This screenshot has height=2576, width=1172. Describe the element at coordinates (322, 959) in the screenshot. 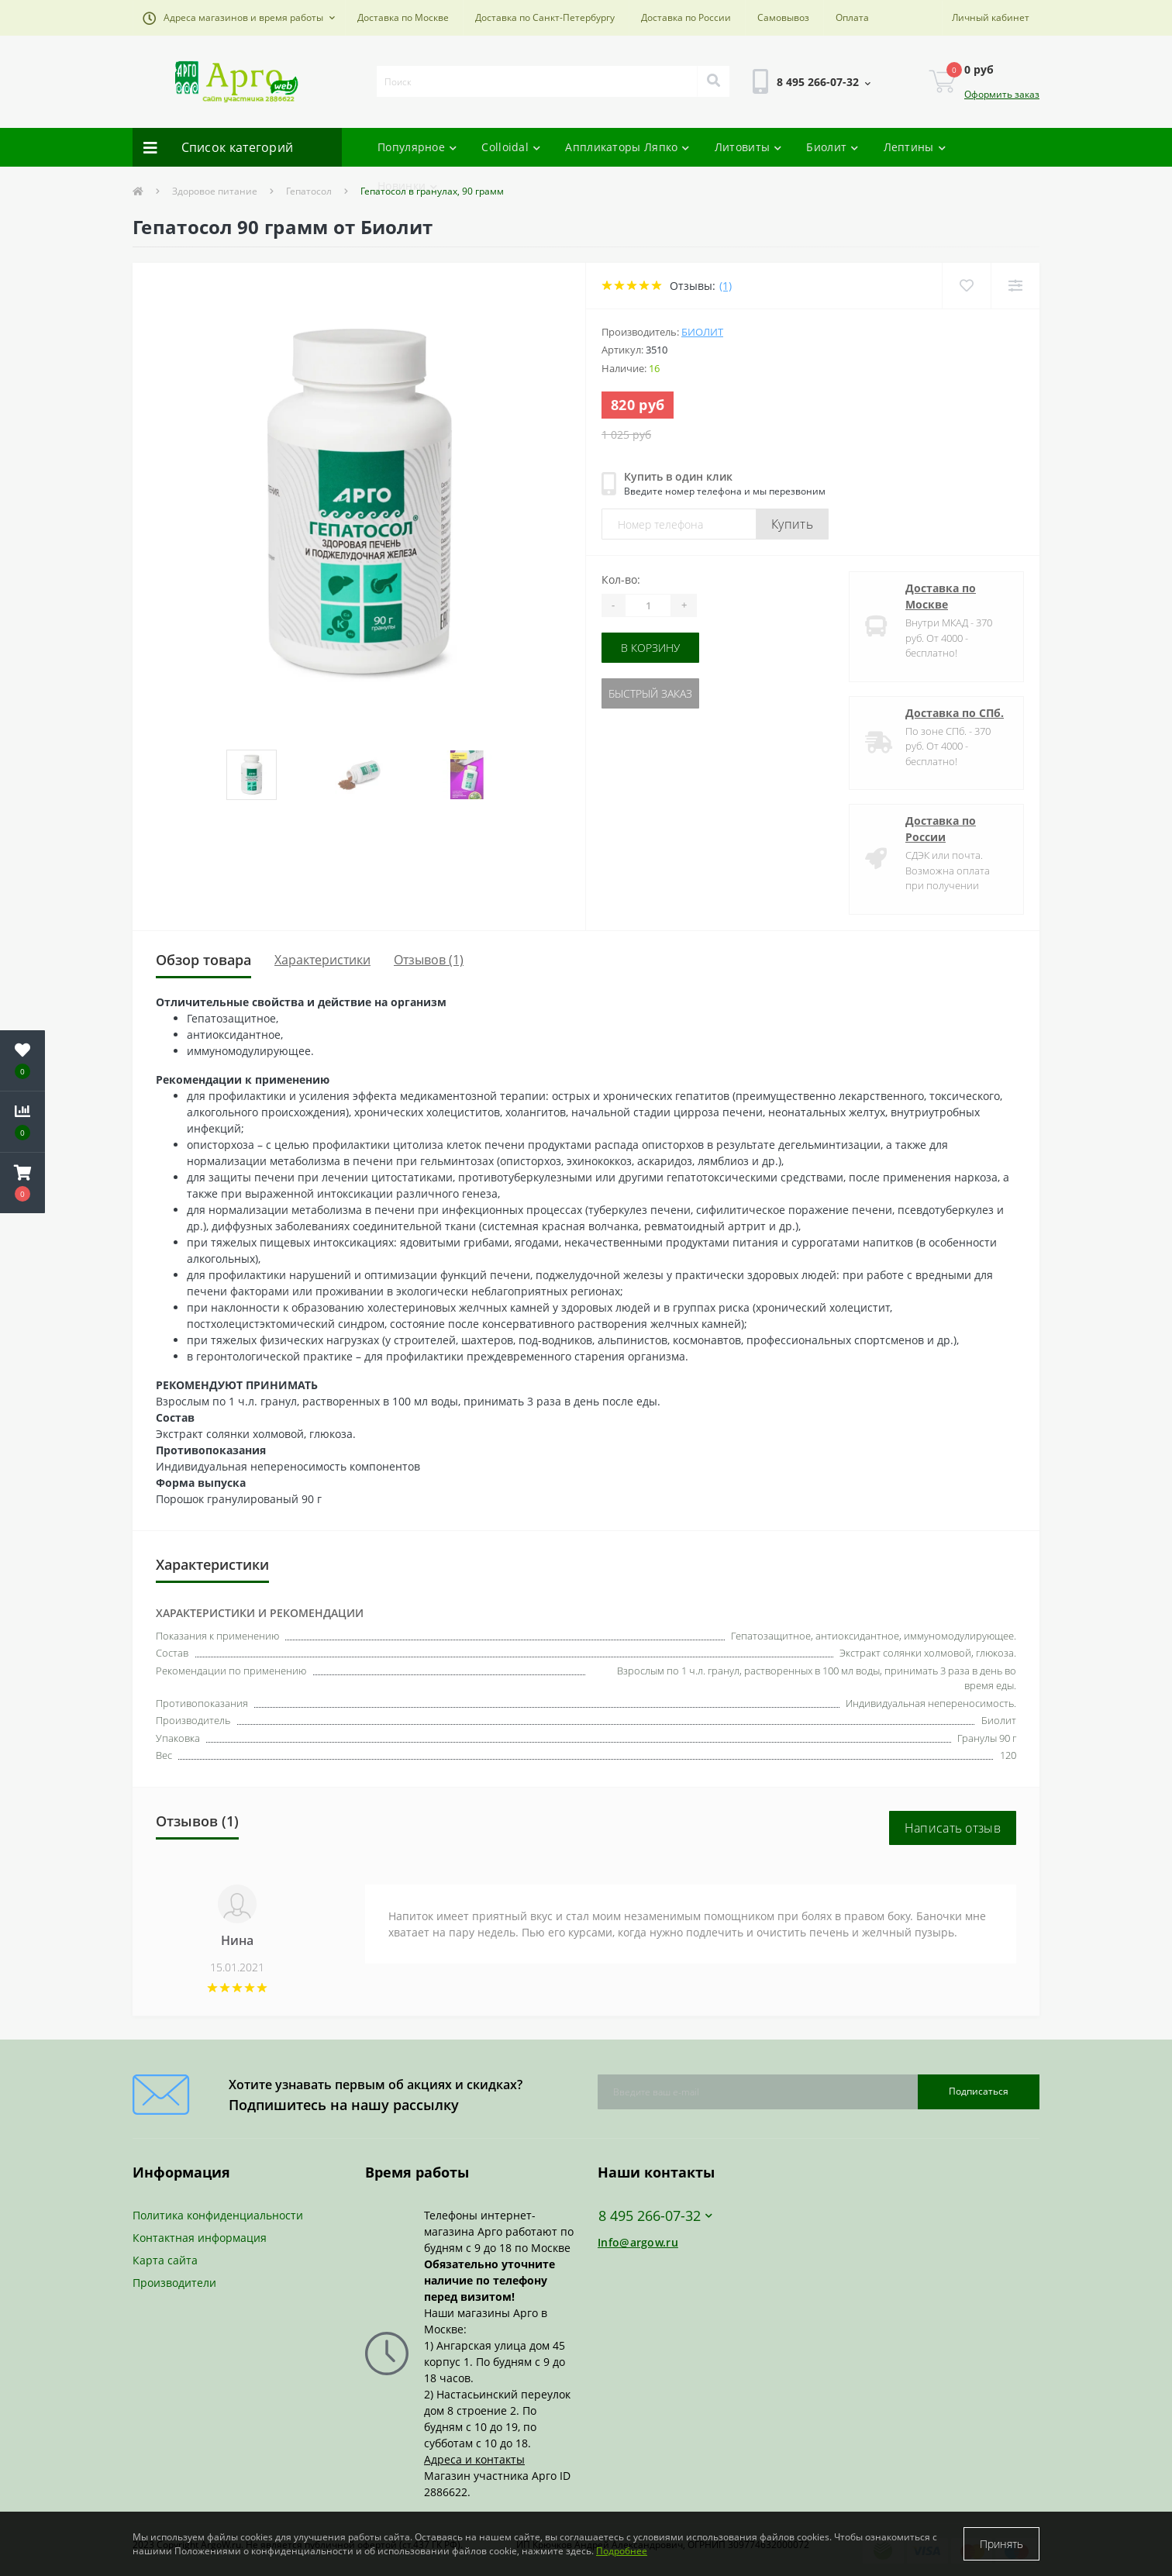

I see `Характеристики` at that location.